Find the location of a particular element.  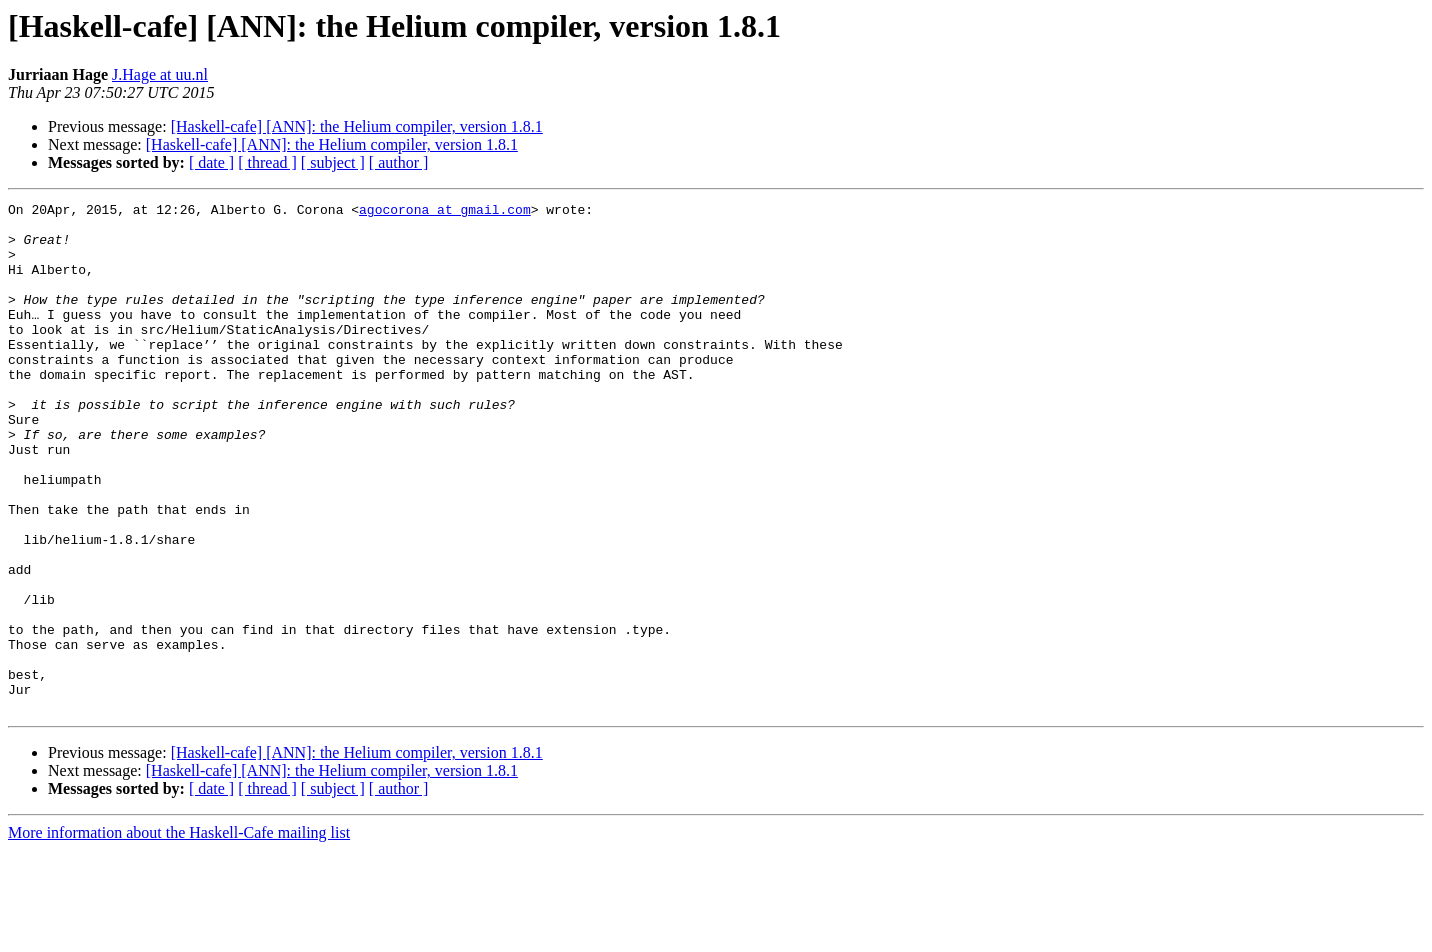

[ date ] is located at coordinates (211, 162).